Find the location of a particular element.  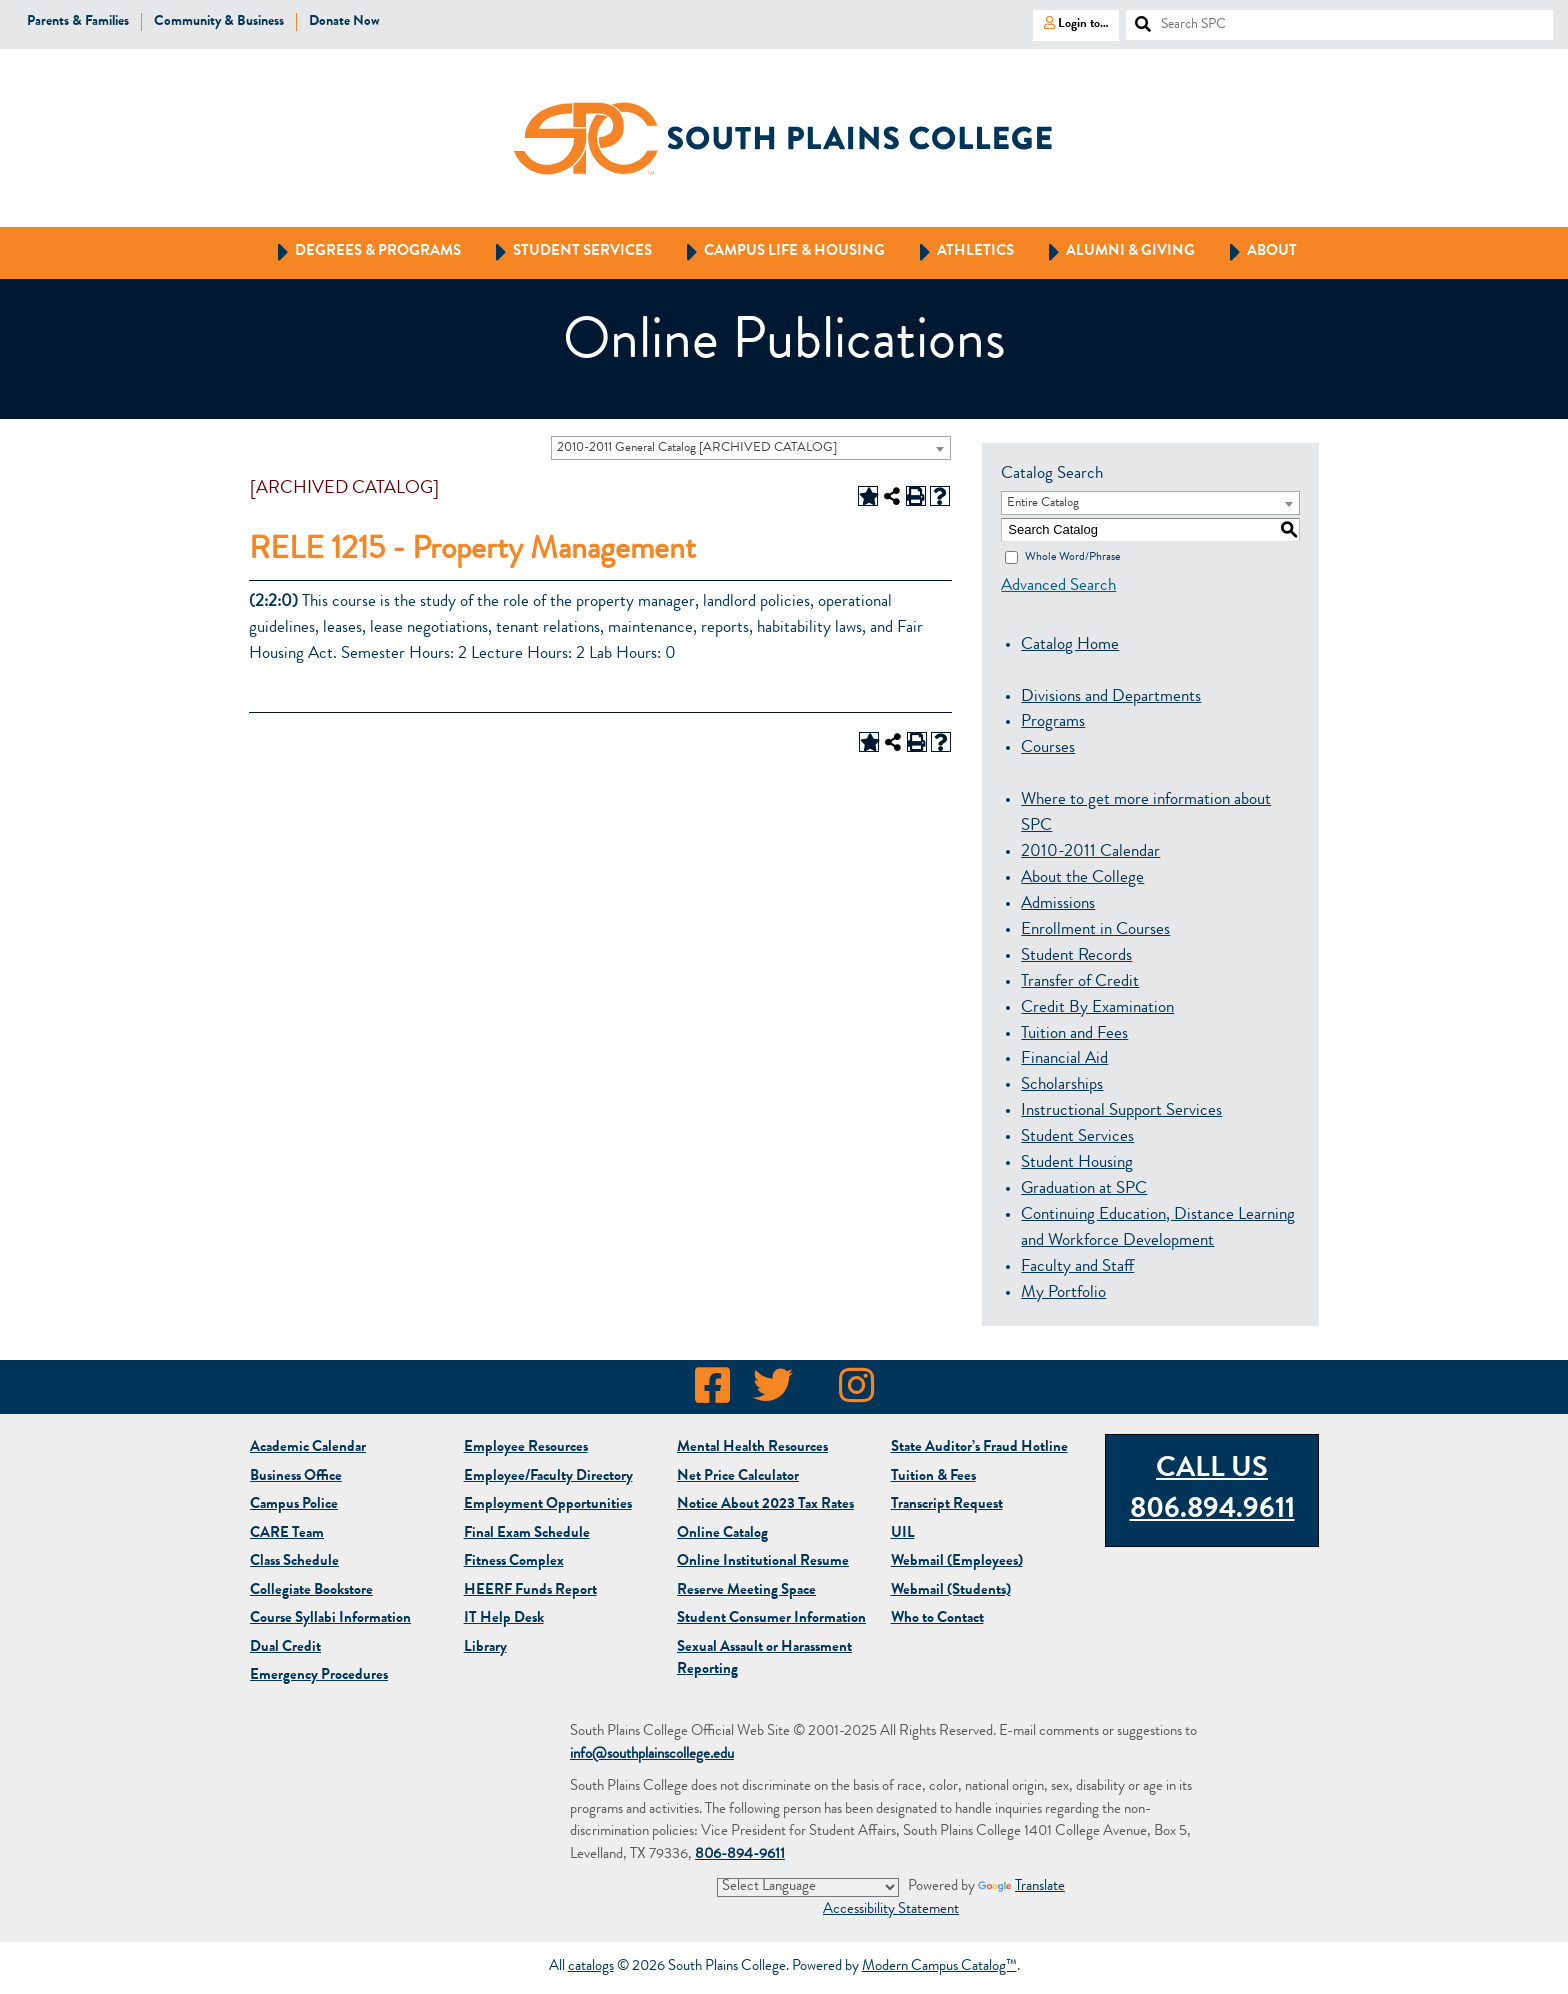

Online Catalog is located at coordinates (722, 1534).